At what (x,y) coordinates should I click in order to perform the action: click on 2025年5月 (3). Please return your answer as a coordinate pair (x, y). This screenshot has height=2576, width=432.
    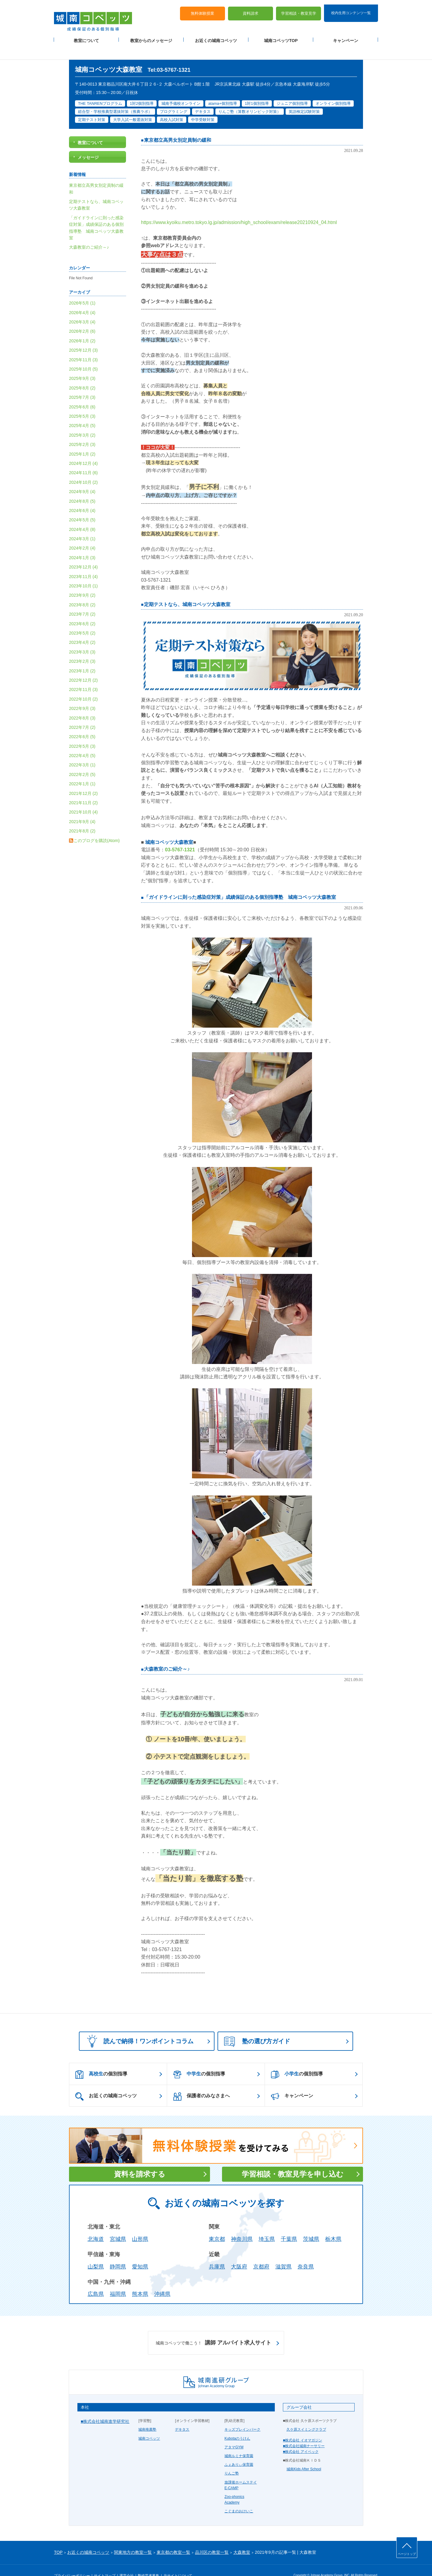
    Looking at the image, I should click on (82, 402).